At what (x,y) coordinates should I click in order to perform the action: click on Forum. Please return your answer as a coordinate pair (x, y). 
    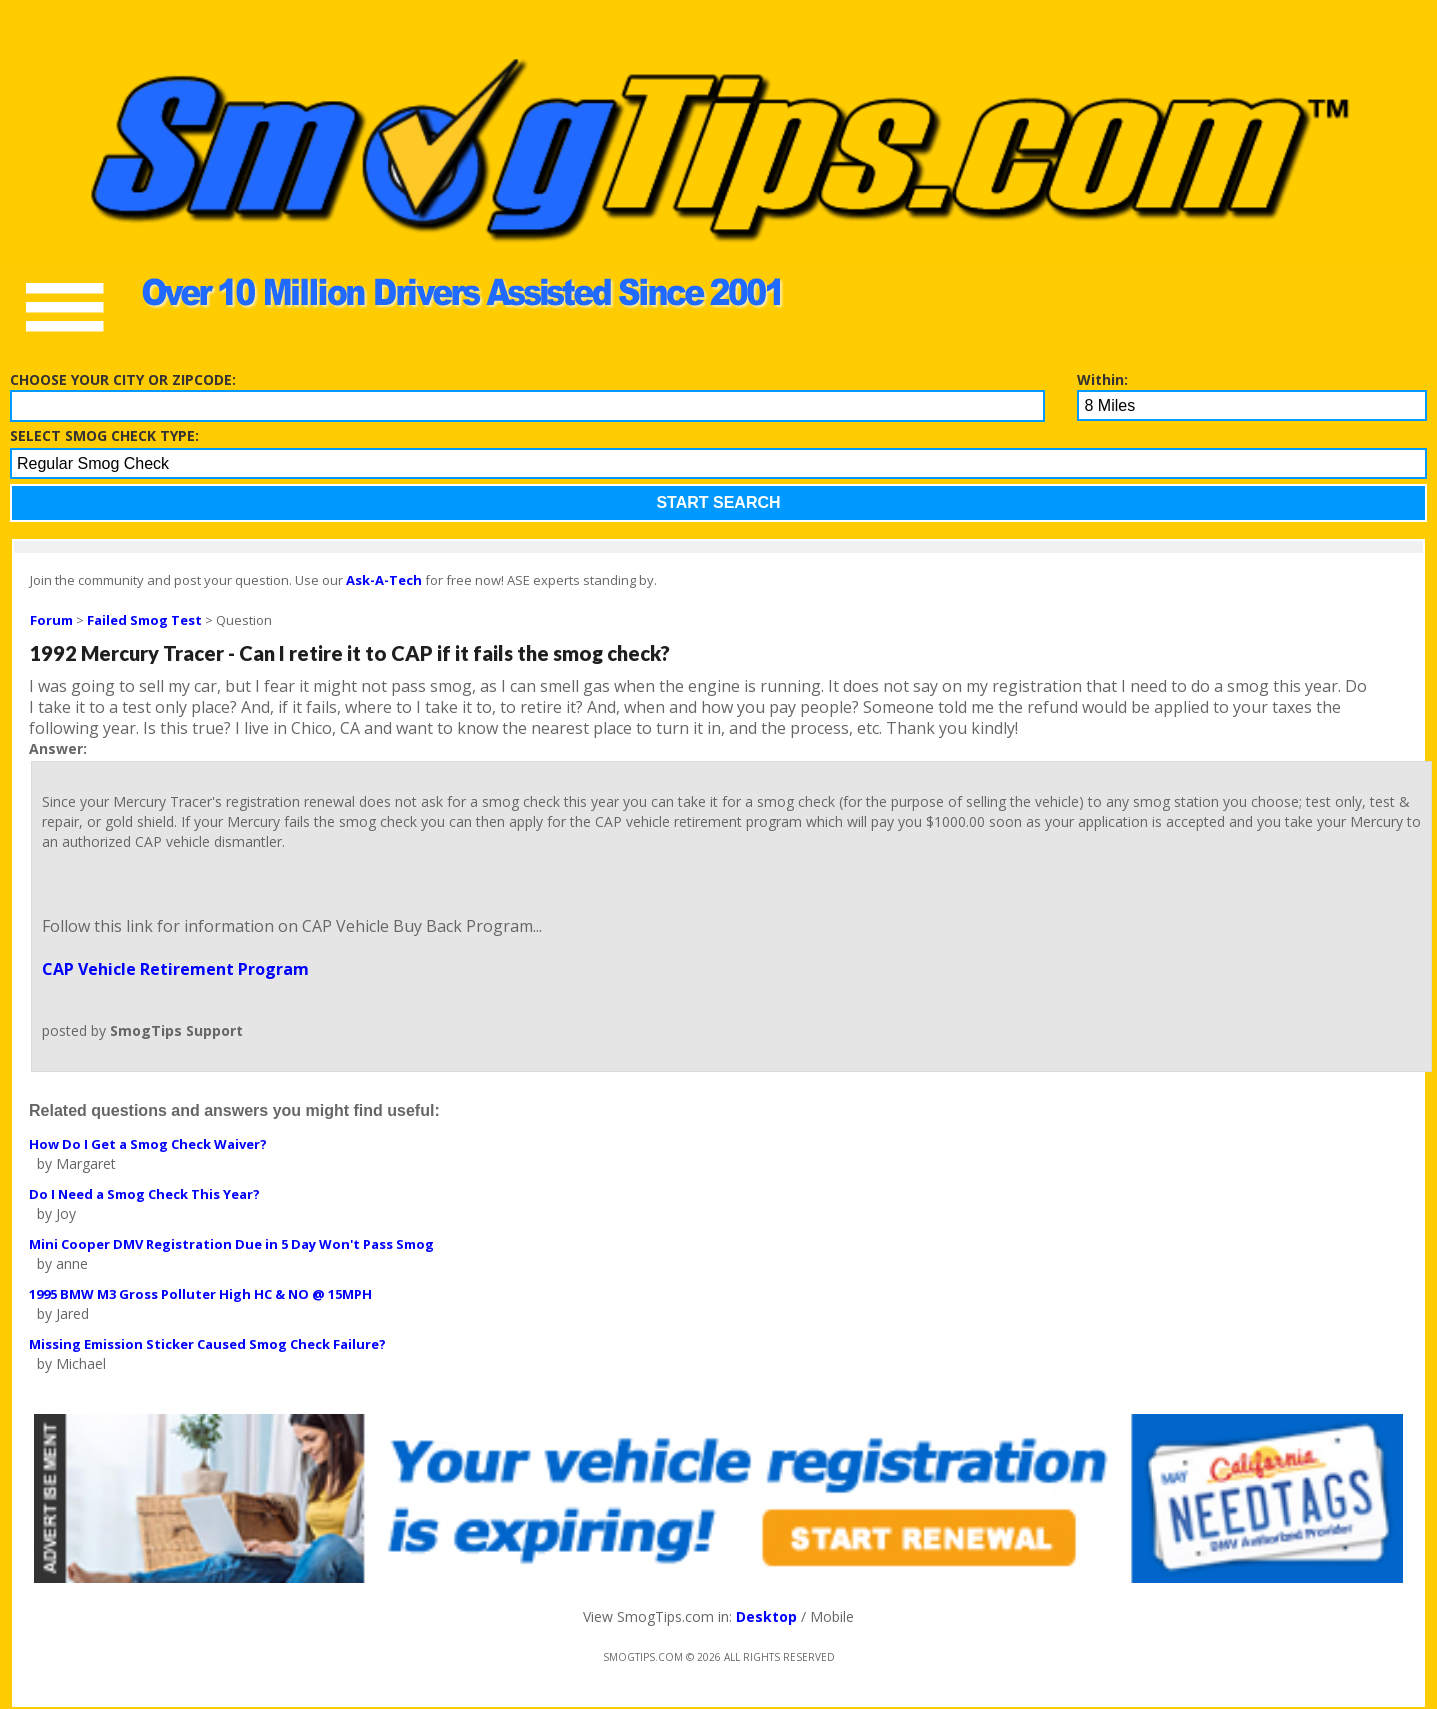
    Looking at the image, I should click on (51, 620).